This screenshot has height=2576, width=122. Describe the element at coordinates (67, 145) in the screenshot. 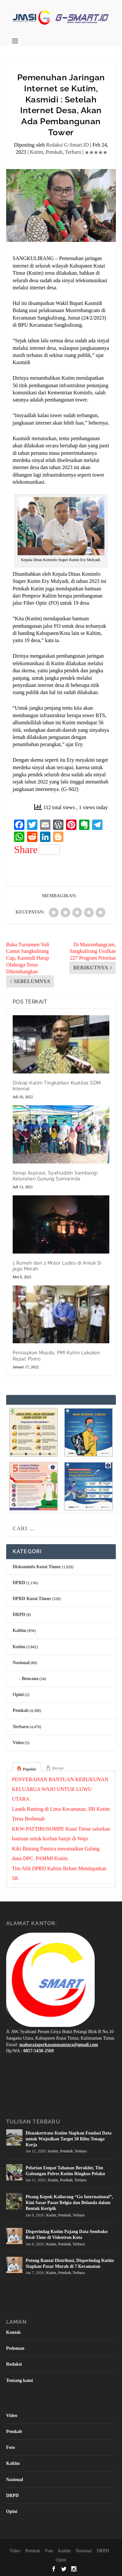

I see `Redaksi G-Smart.ID` at that location.